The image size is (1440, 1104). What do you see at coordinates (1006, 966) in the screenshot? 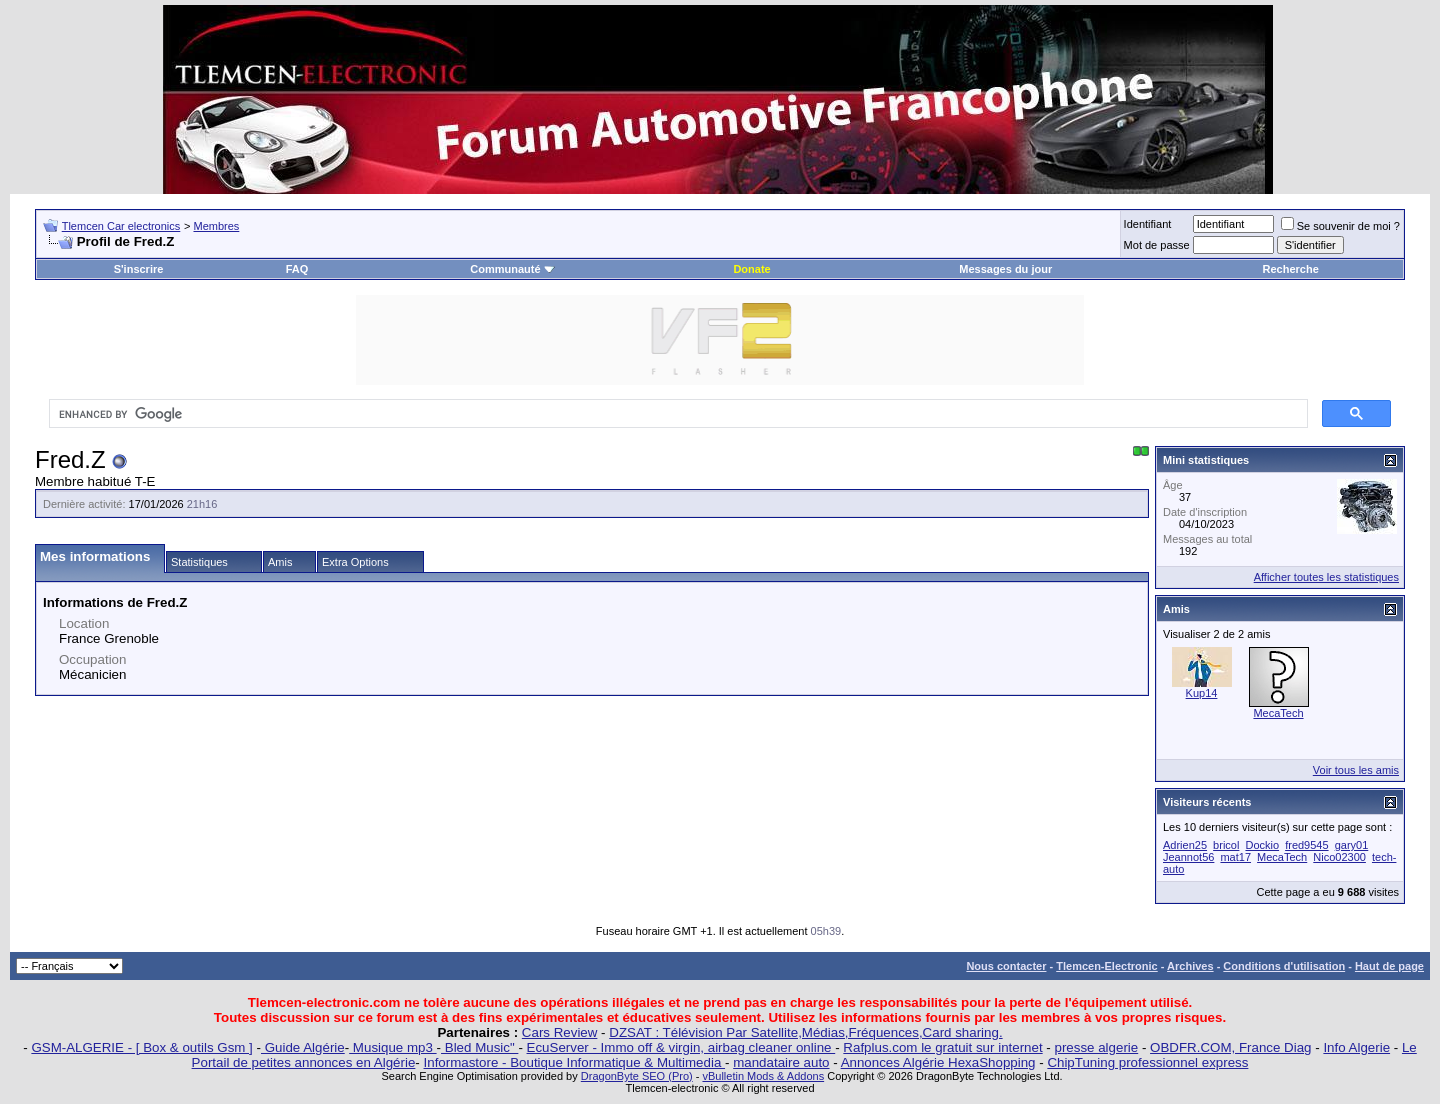
I see `Nous contacter` at bounding box center [1006, 966].